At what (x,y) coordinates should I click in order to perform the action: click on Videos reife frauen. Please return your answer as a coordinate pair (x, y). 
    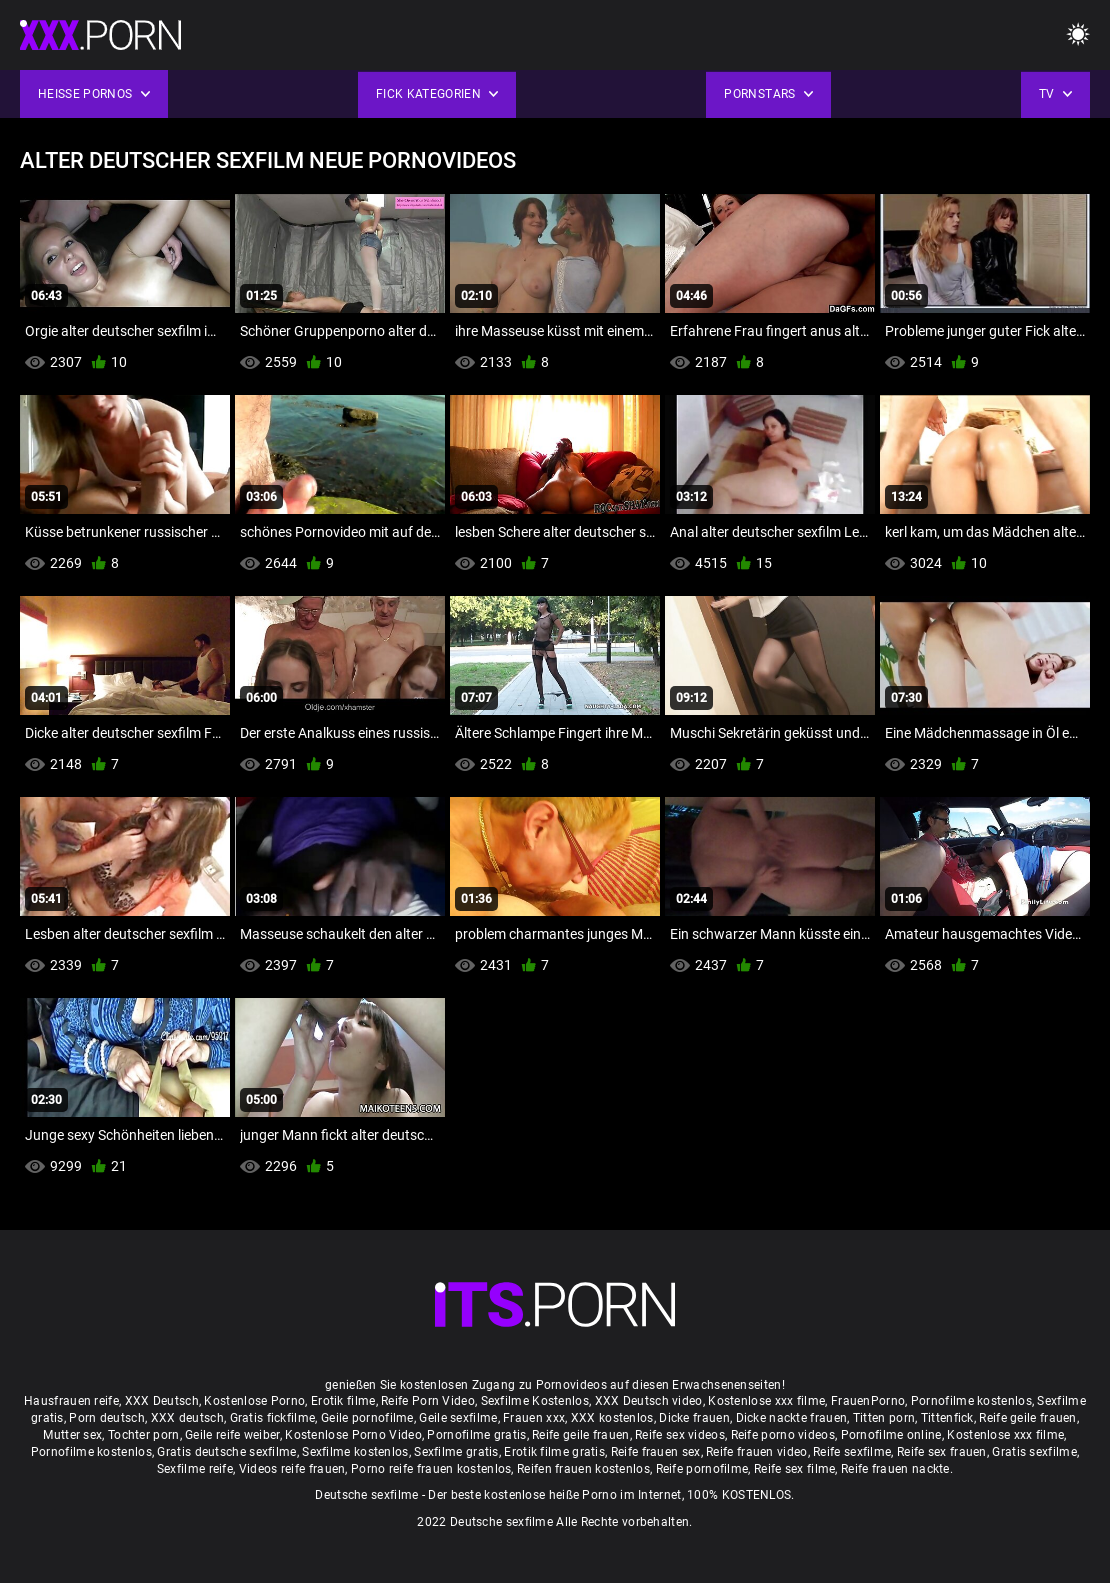
    Looking at the image, I should click on (292, 1469).